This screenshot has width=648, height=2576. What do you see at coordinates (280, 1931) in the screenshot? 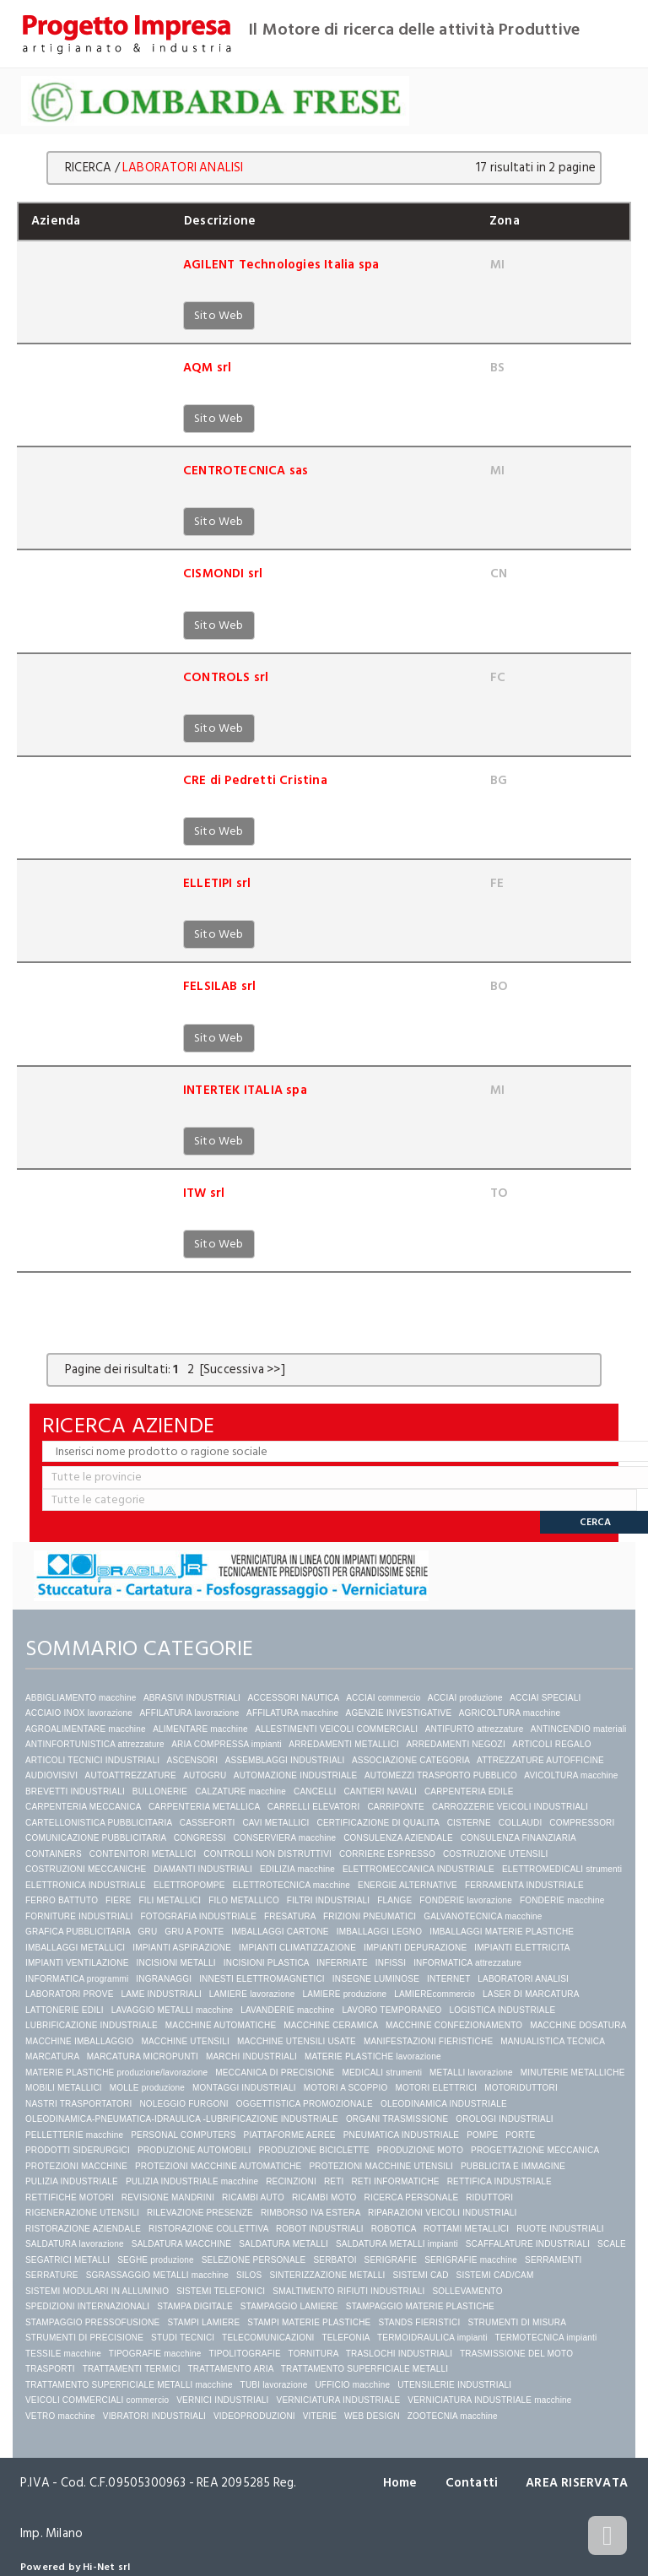
I see `IMBALLAGGI CARTONE` at bounding box center [280, 1931].